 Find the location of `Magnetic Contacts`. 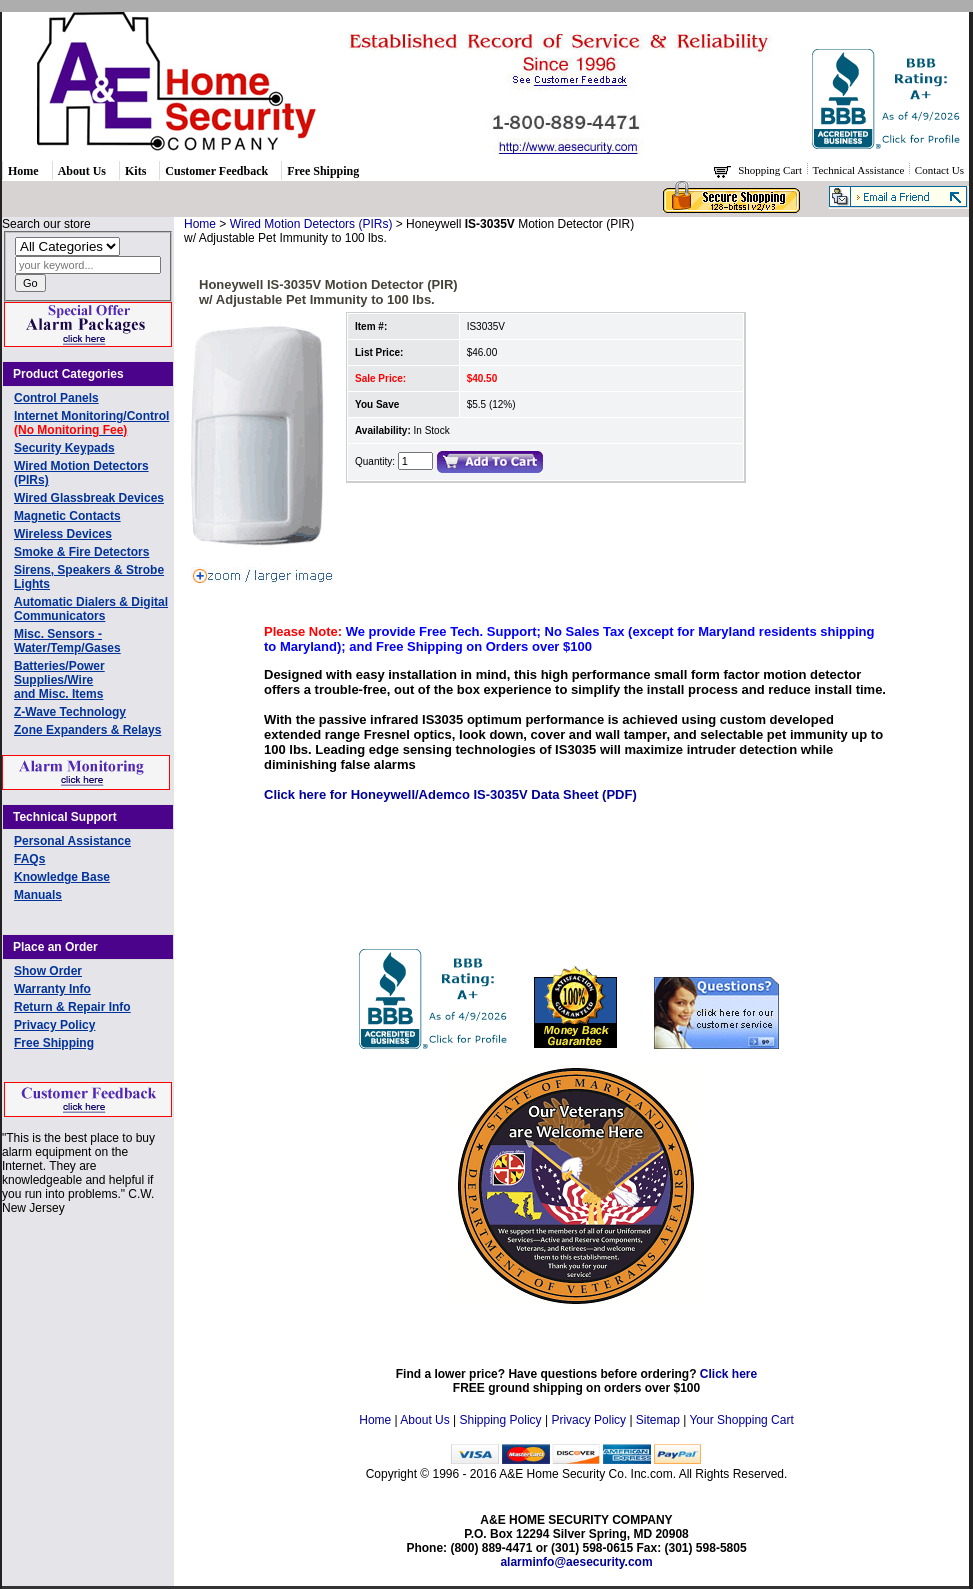

Magnetic Contacts is located at coordinates (67, 516).